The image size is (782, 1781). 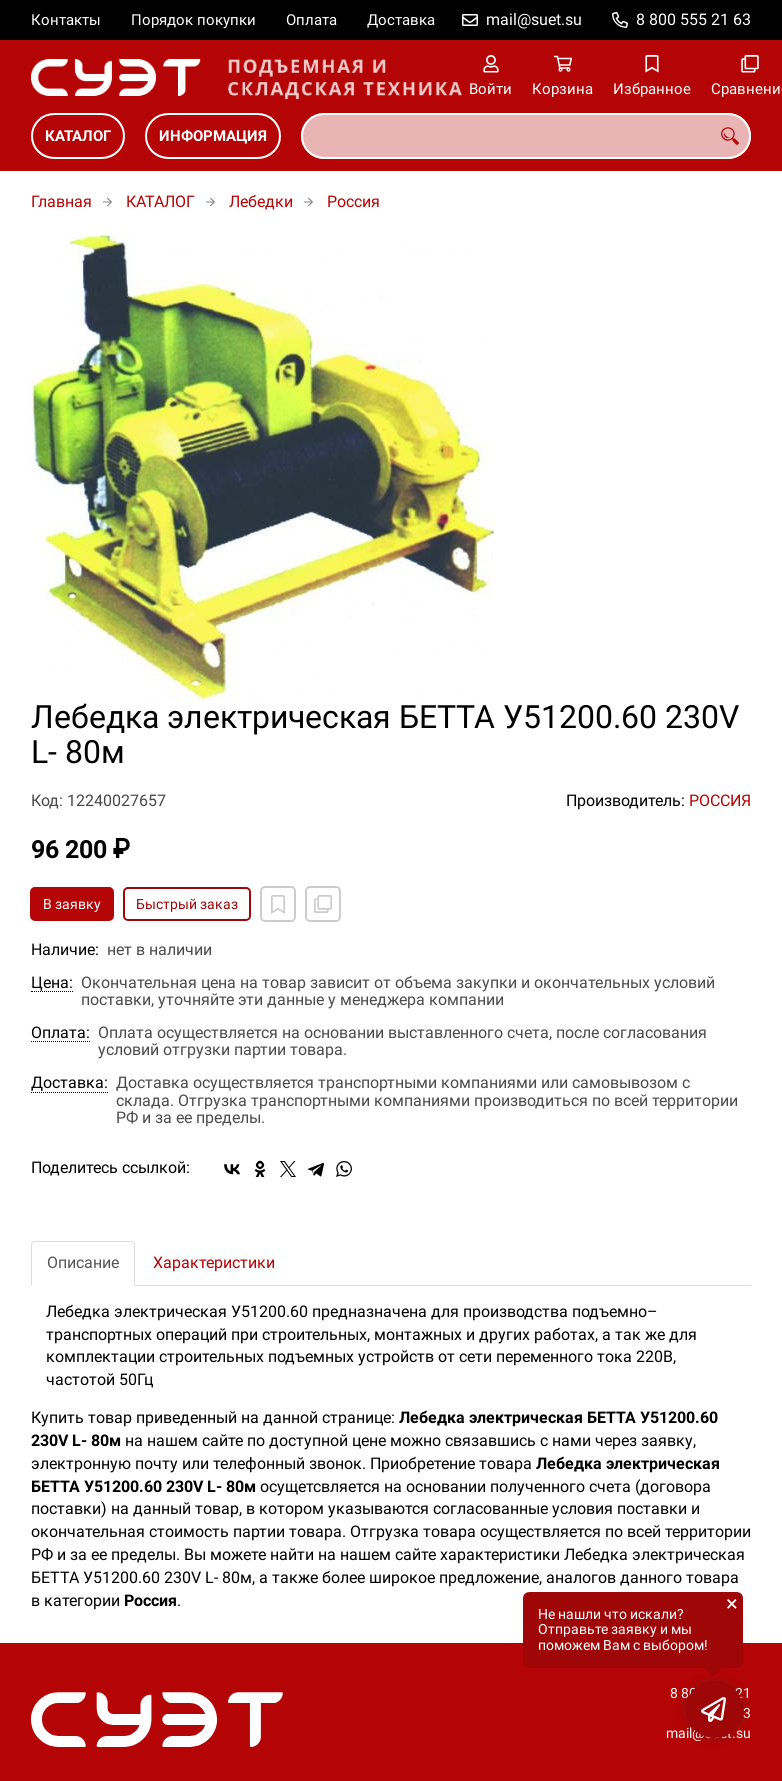 I want to click on КАТАЛОГ, so click(x=78, y=136).